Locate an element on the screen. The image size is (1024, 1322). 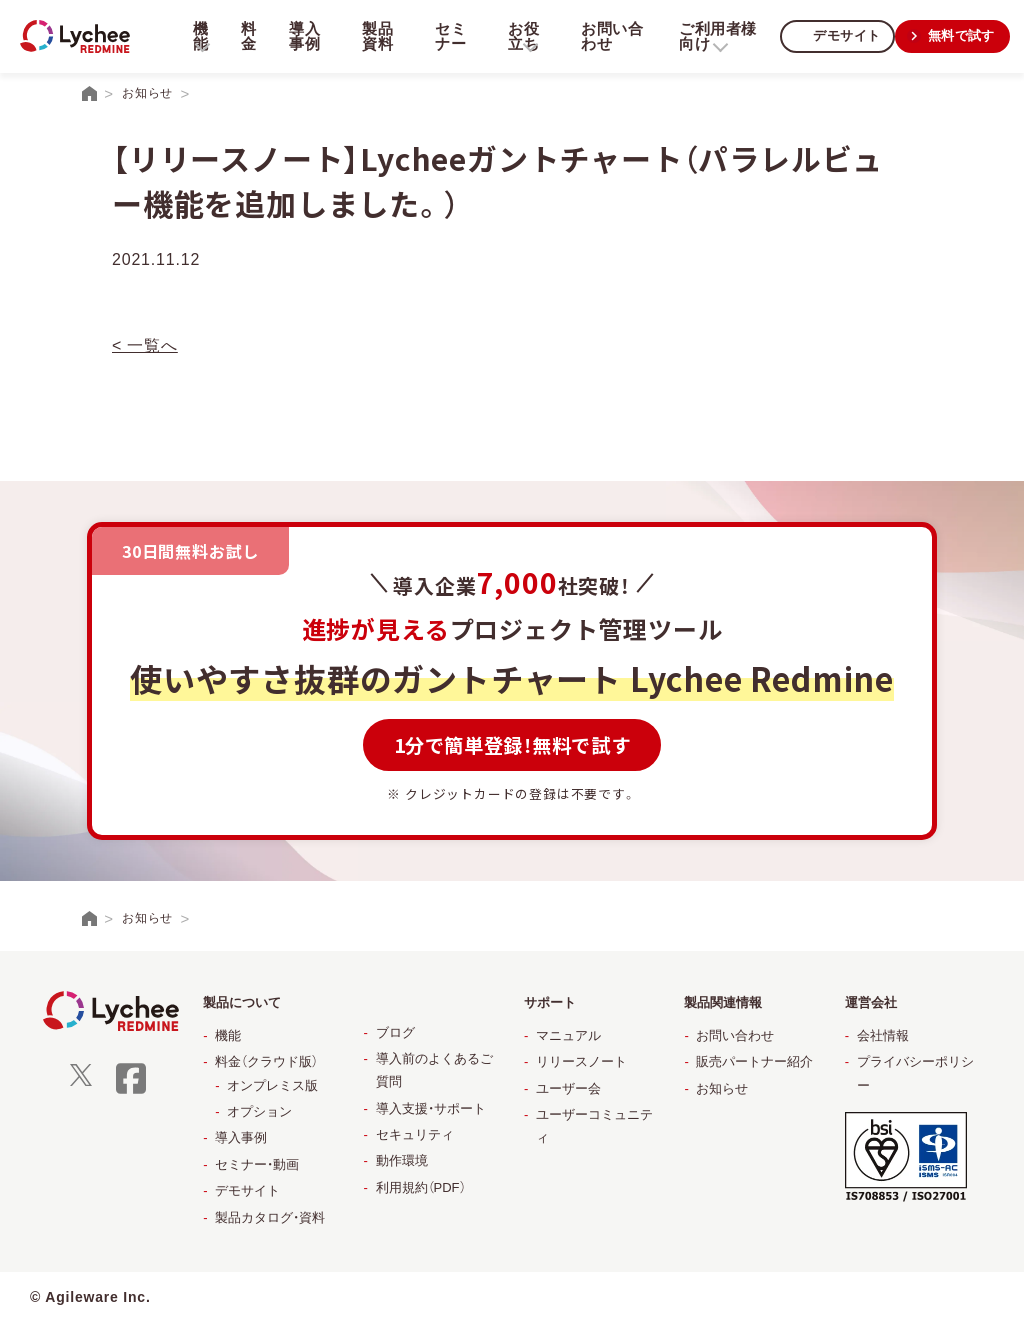
デモサイト is located at coordinates (840, 35).